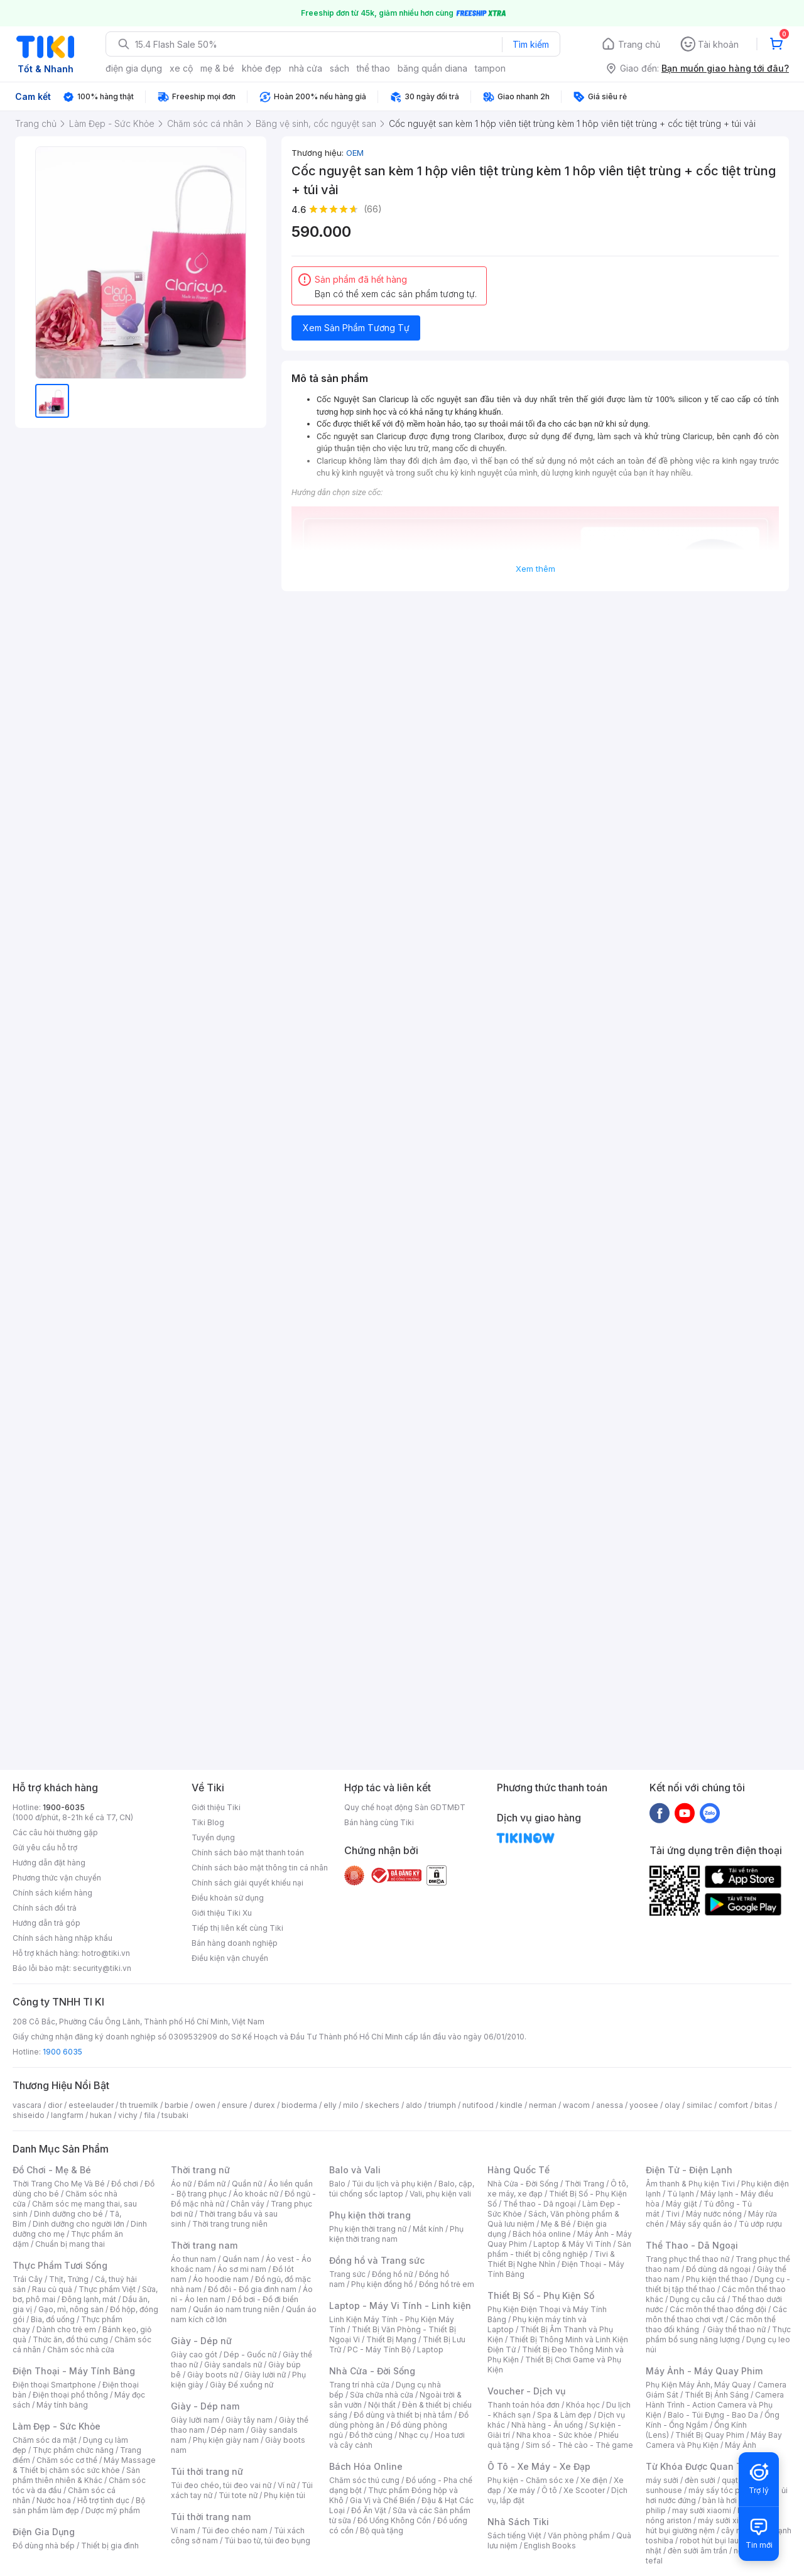 This screenshot has height=2576, width=804. What do you see at coordinates (247, 2183) in the screenshot?
I see `Quần nữ` at bounding box center [247, 2183].